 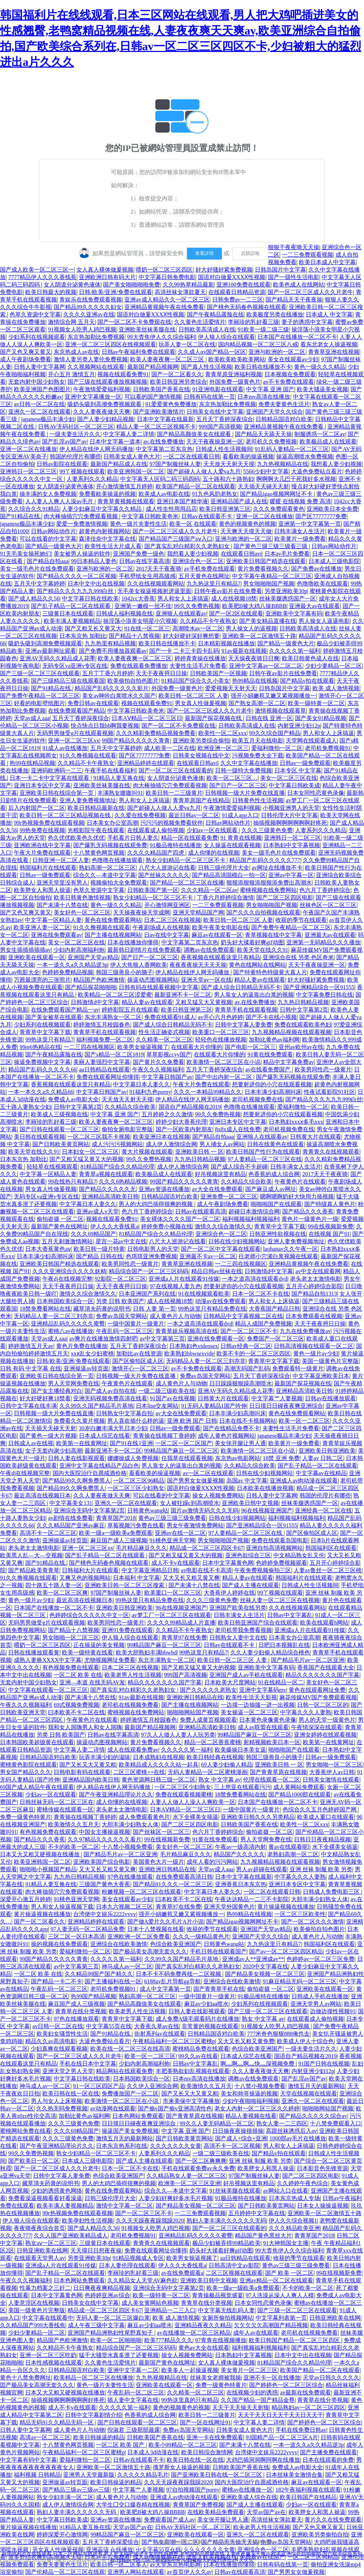 What do you see at coordinates (304, 1421) in the screenshot?
I see `欧美一区一二区三区` at bounding box center [304, 1421].